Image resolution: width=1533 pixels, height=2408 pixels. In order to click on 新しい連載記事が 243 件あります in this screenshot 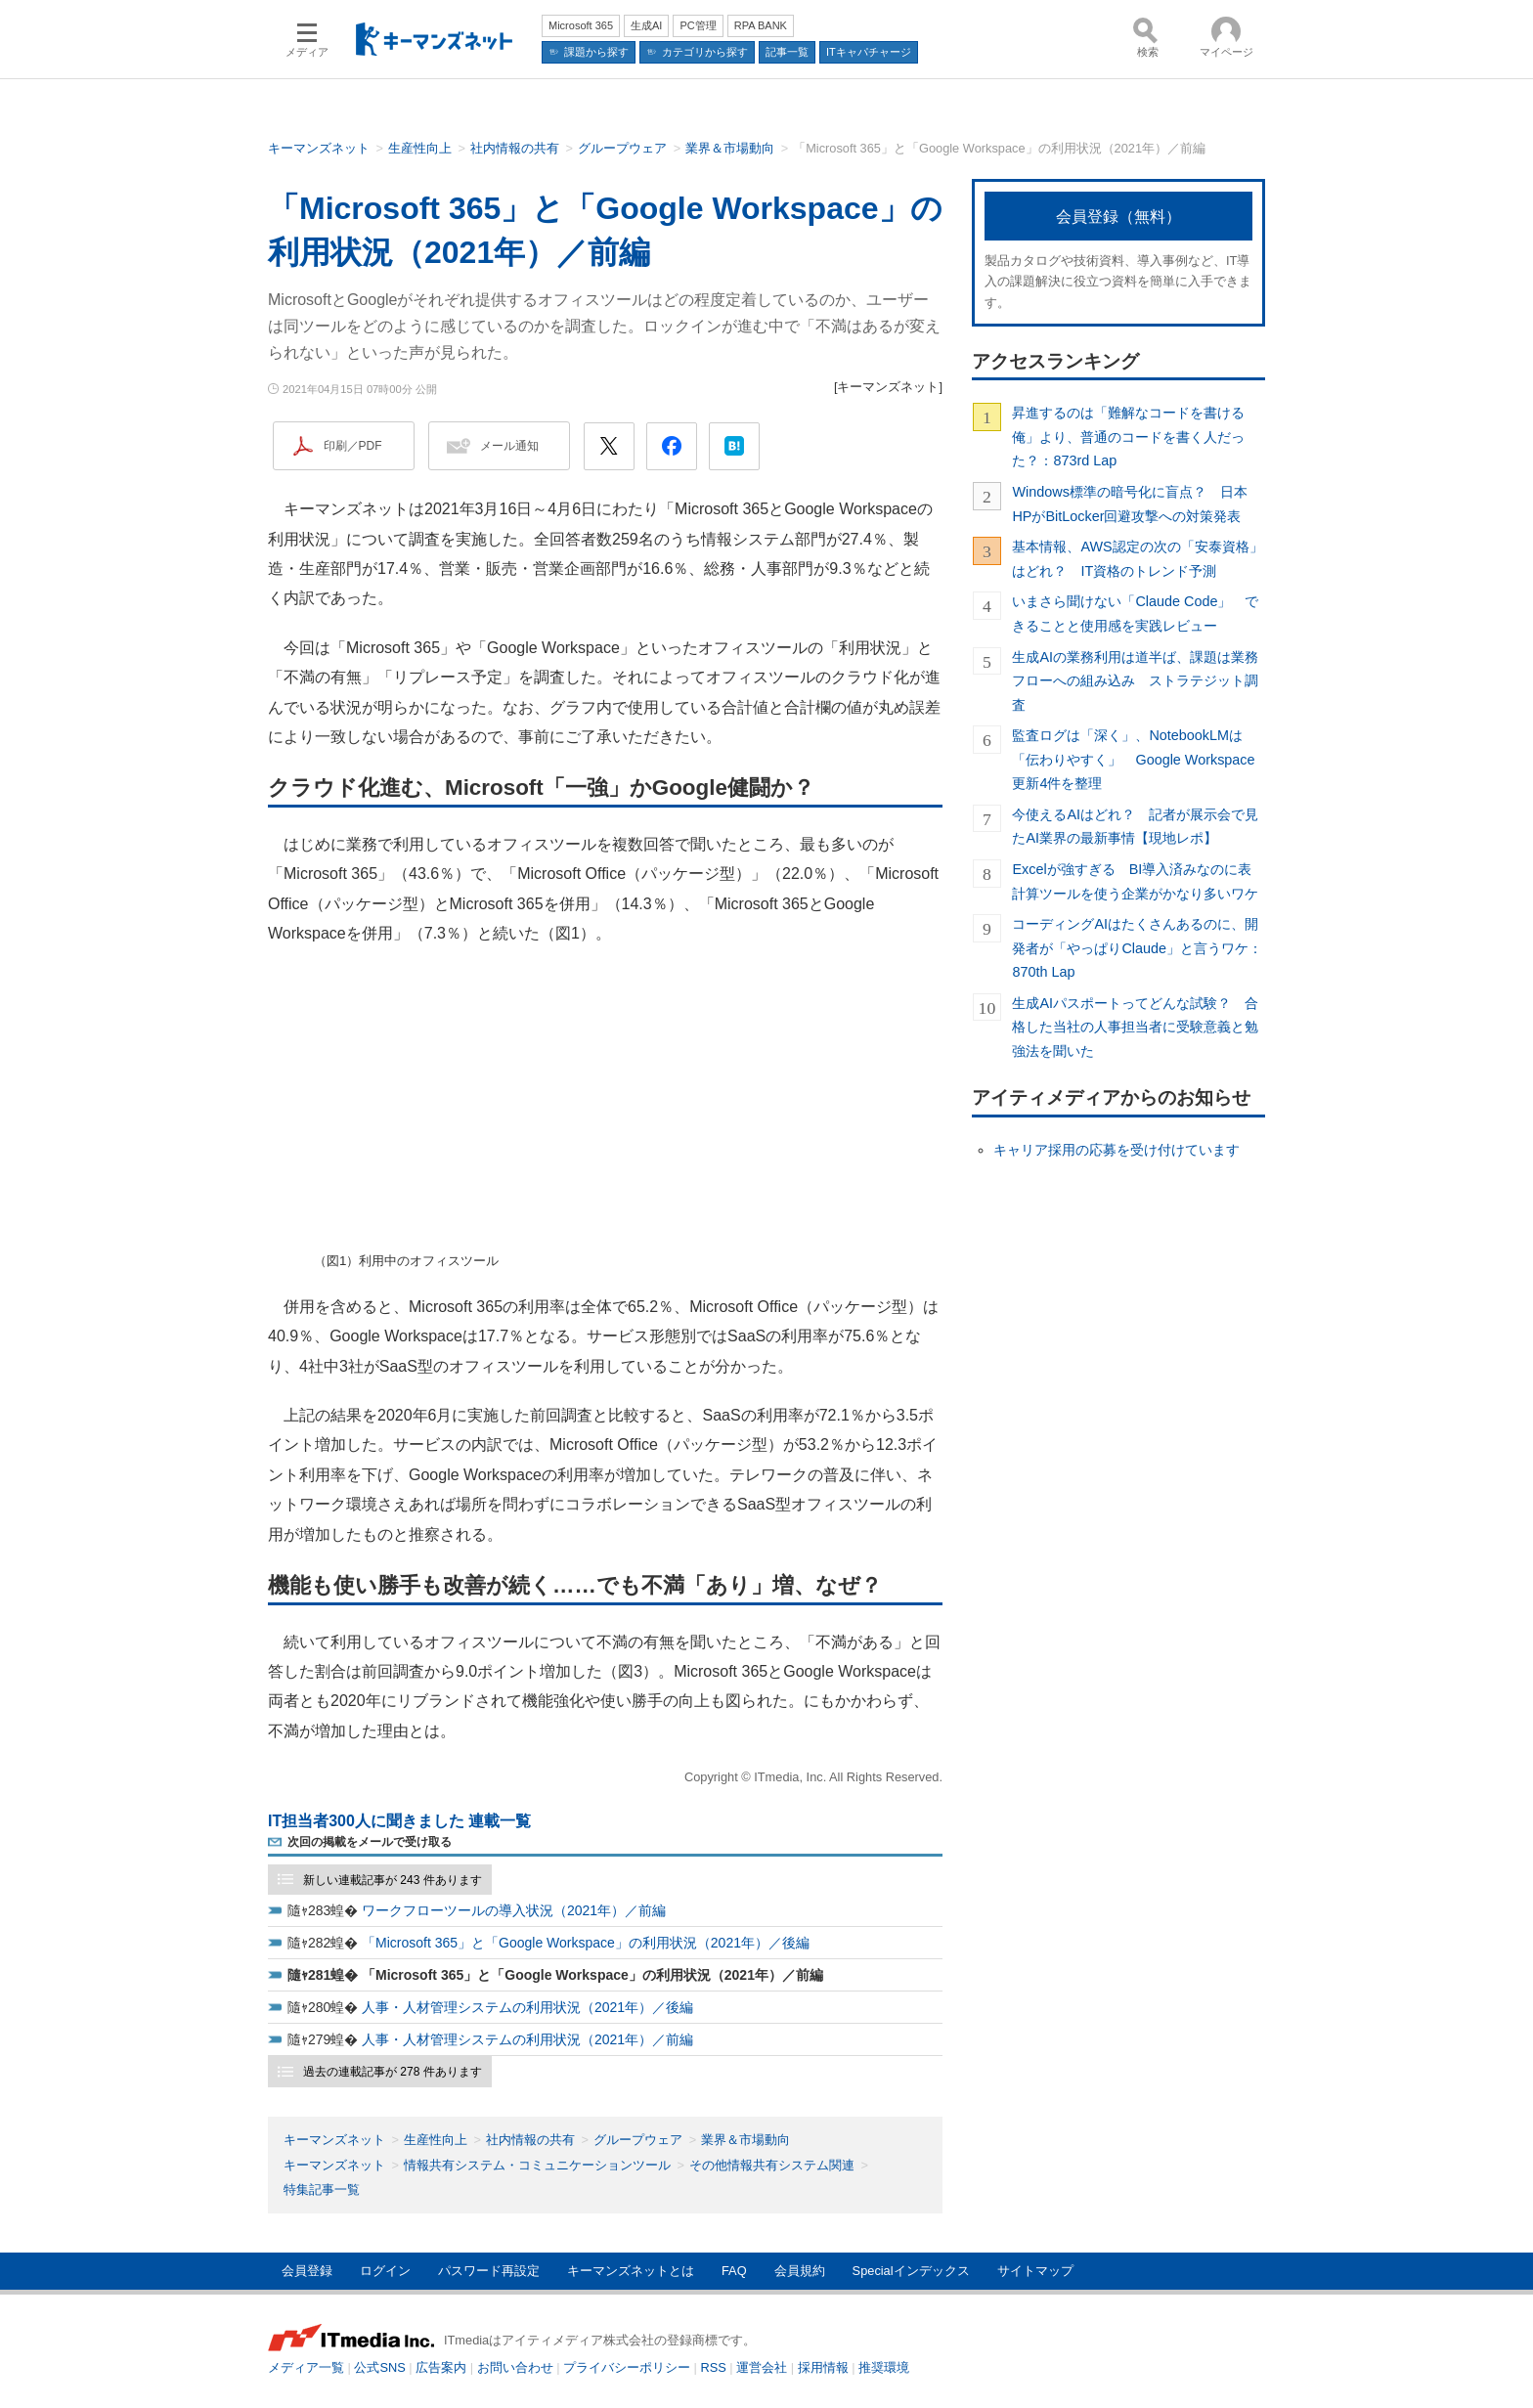, I will do `click(392, 1880)`.